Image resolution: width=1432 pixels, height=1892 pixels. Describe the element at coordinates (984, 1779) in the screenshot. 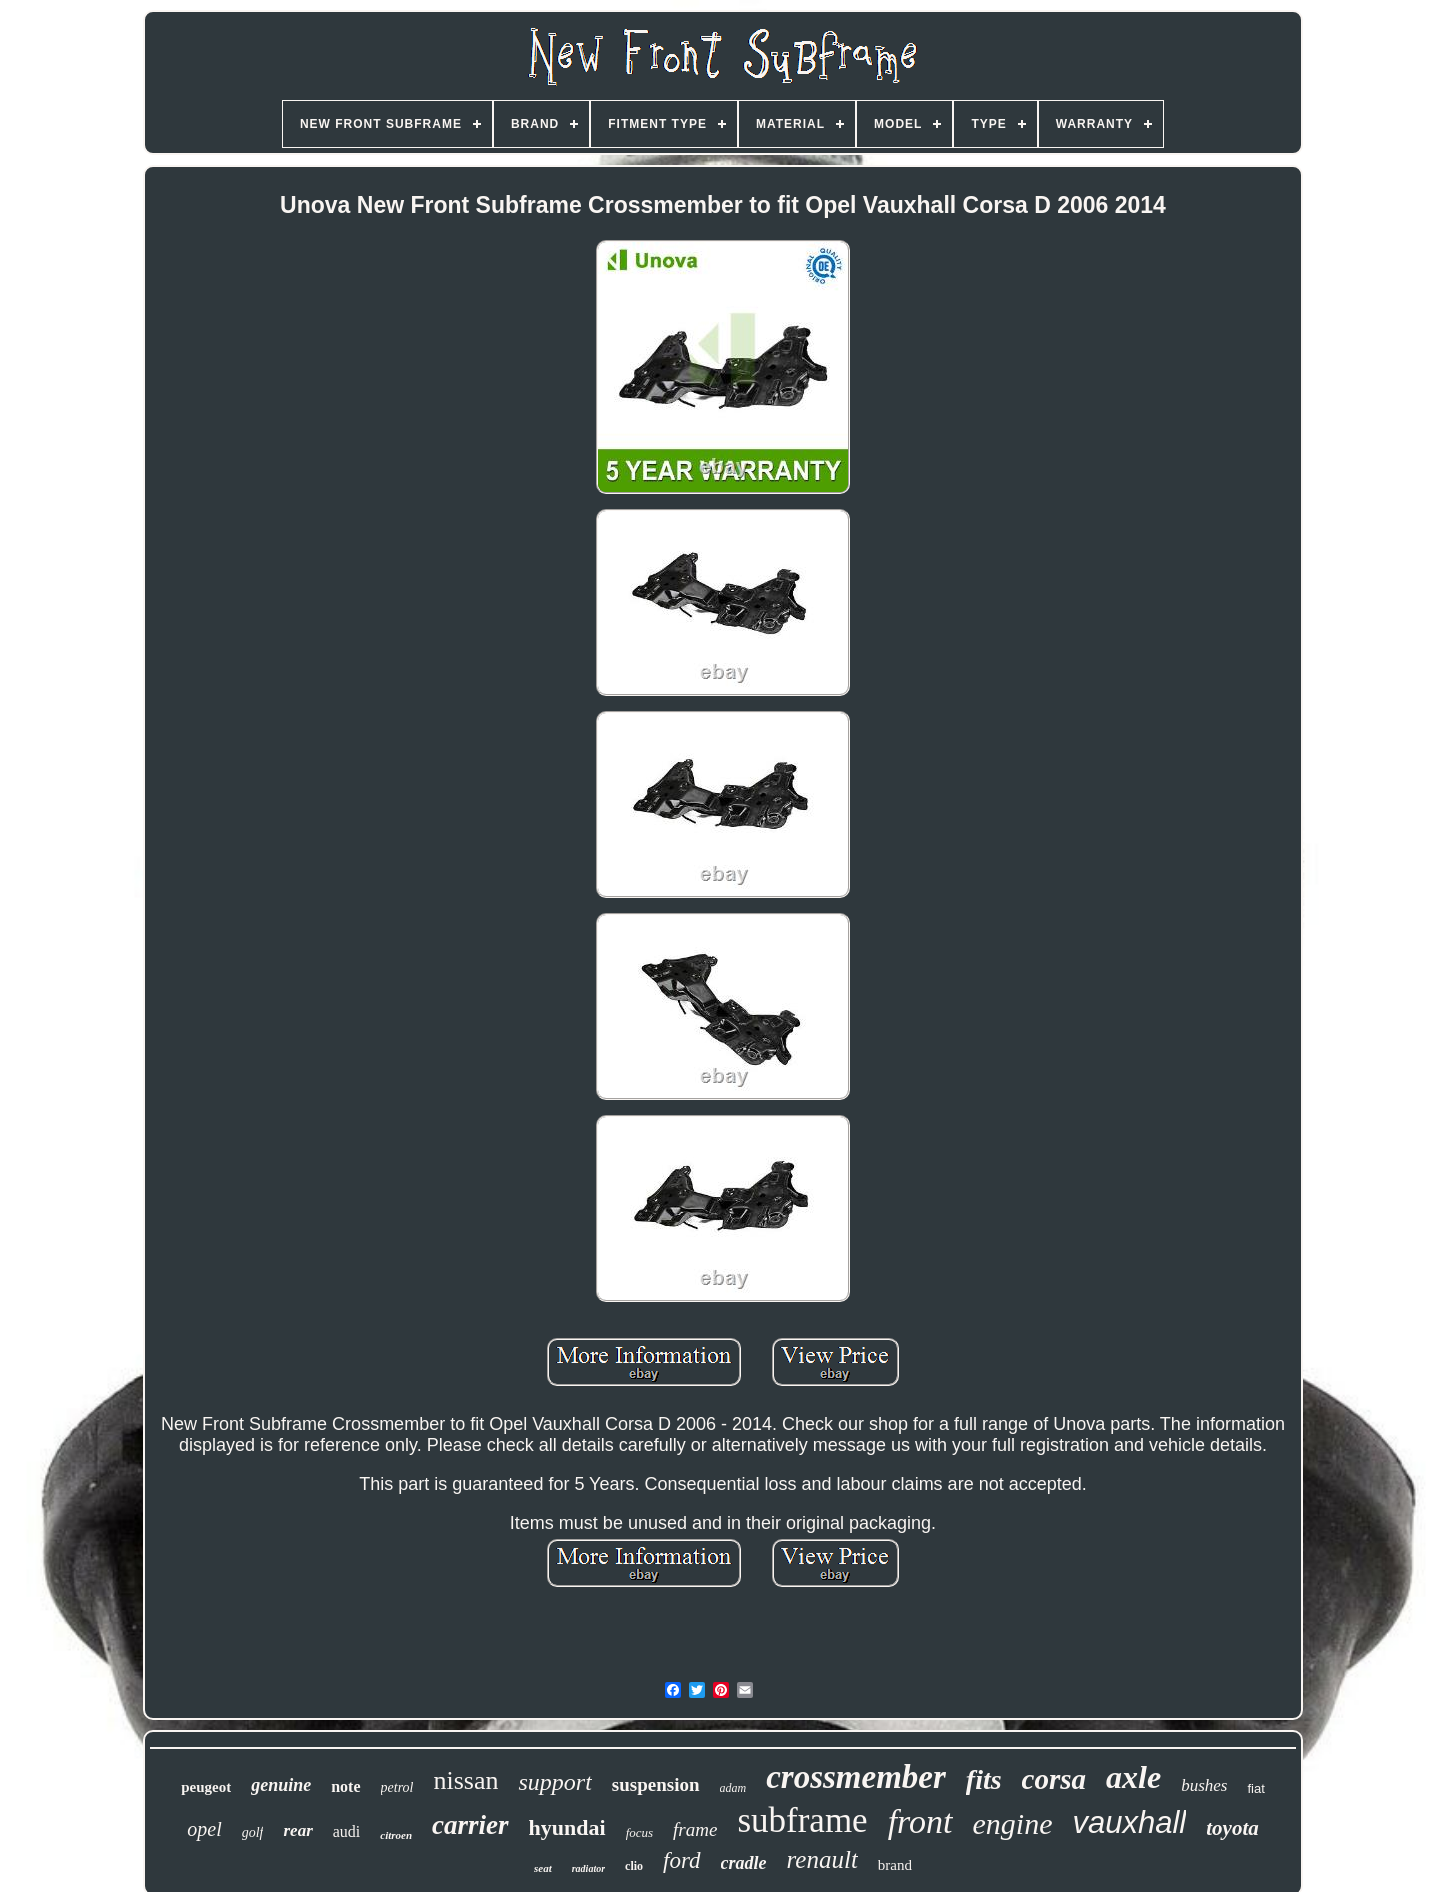

I see `fits` at that location.